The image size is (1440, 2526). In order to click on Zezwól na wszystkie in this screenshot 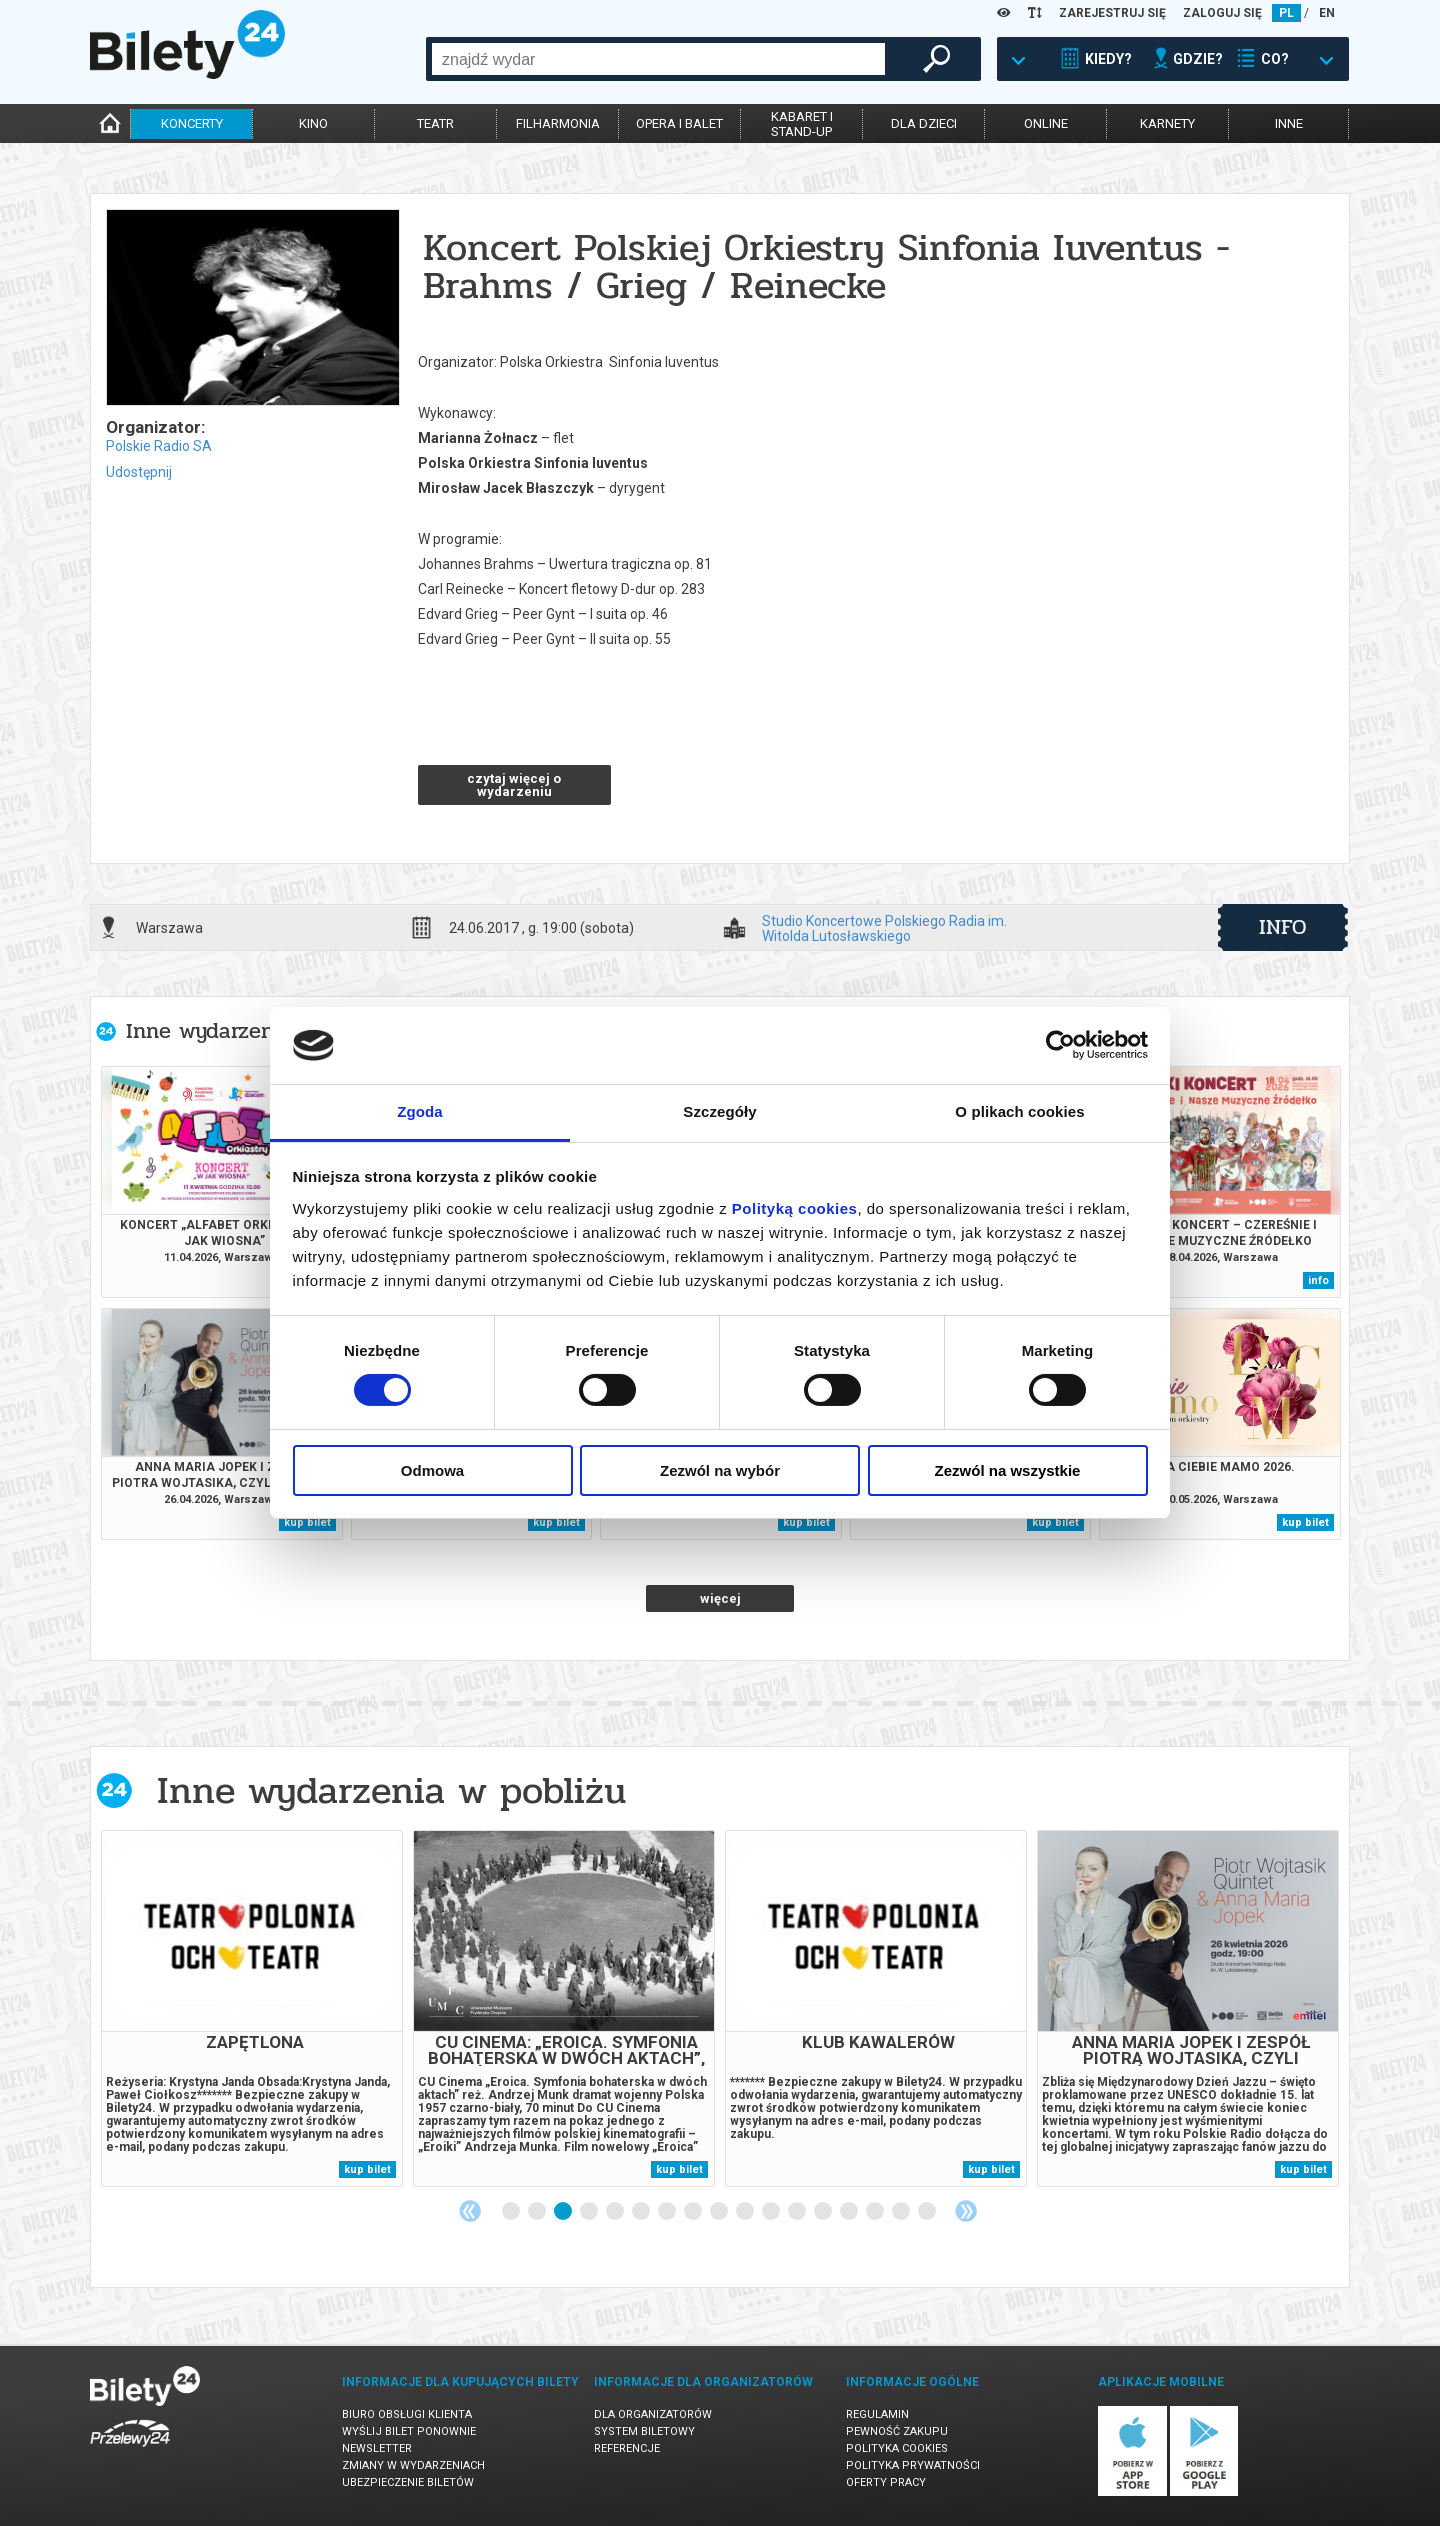, I will do `click(1008, 1470)`.